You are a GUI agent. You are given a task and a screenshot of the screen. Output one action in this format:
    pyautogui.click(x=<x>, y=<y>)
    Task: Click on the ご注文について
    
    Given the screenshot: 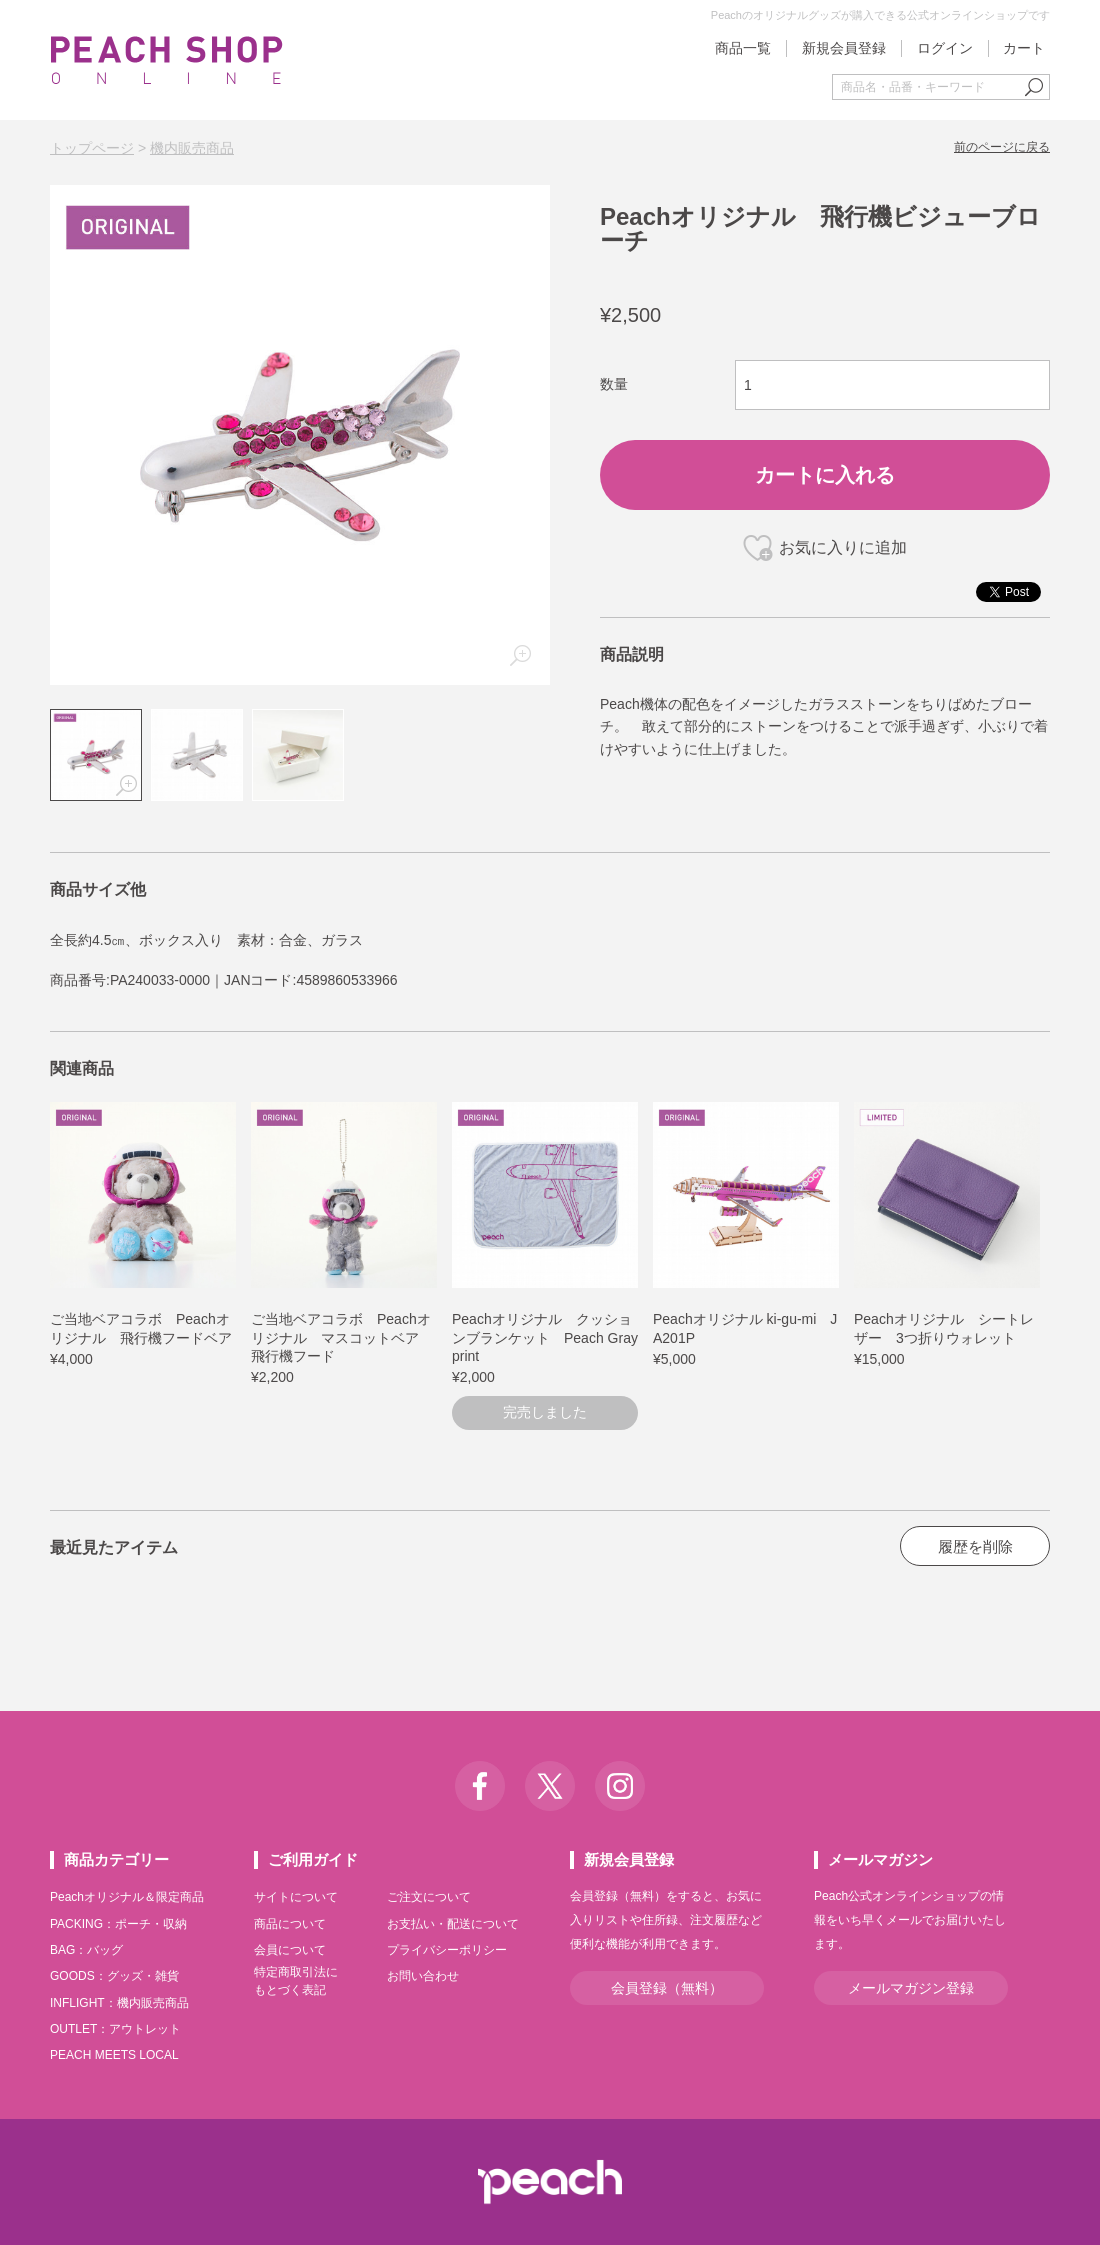 What is the action you would take?
    pyautogui.click(x=429, y=1897)
    